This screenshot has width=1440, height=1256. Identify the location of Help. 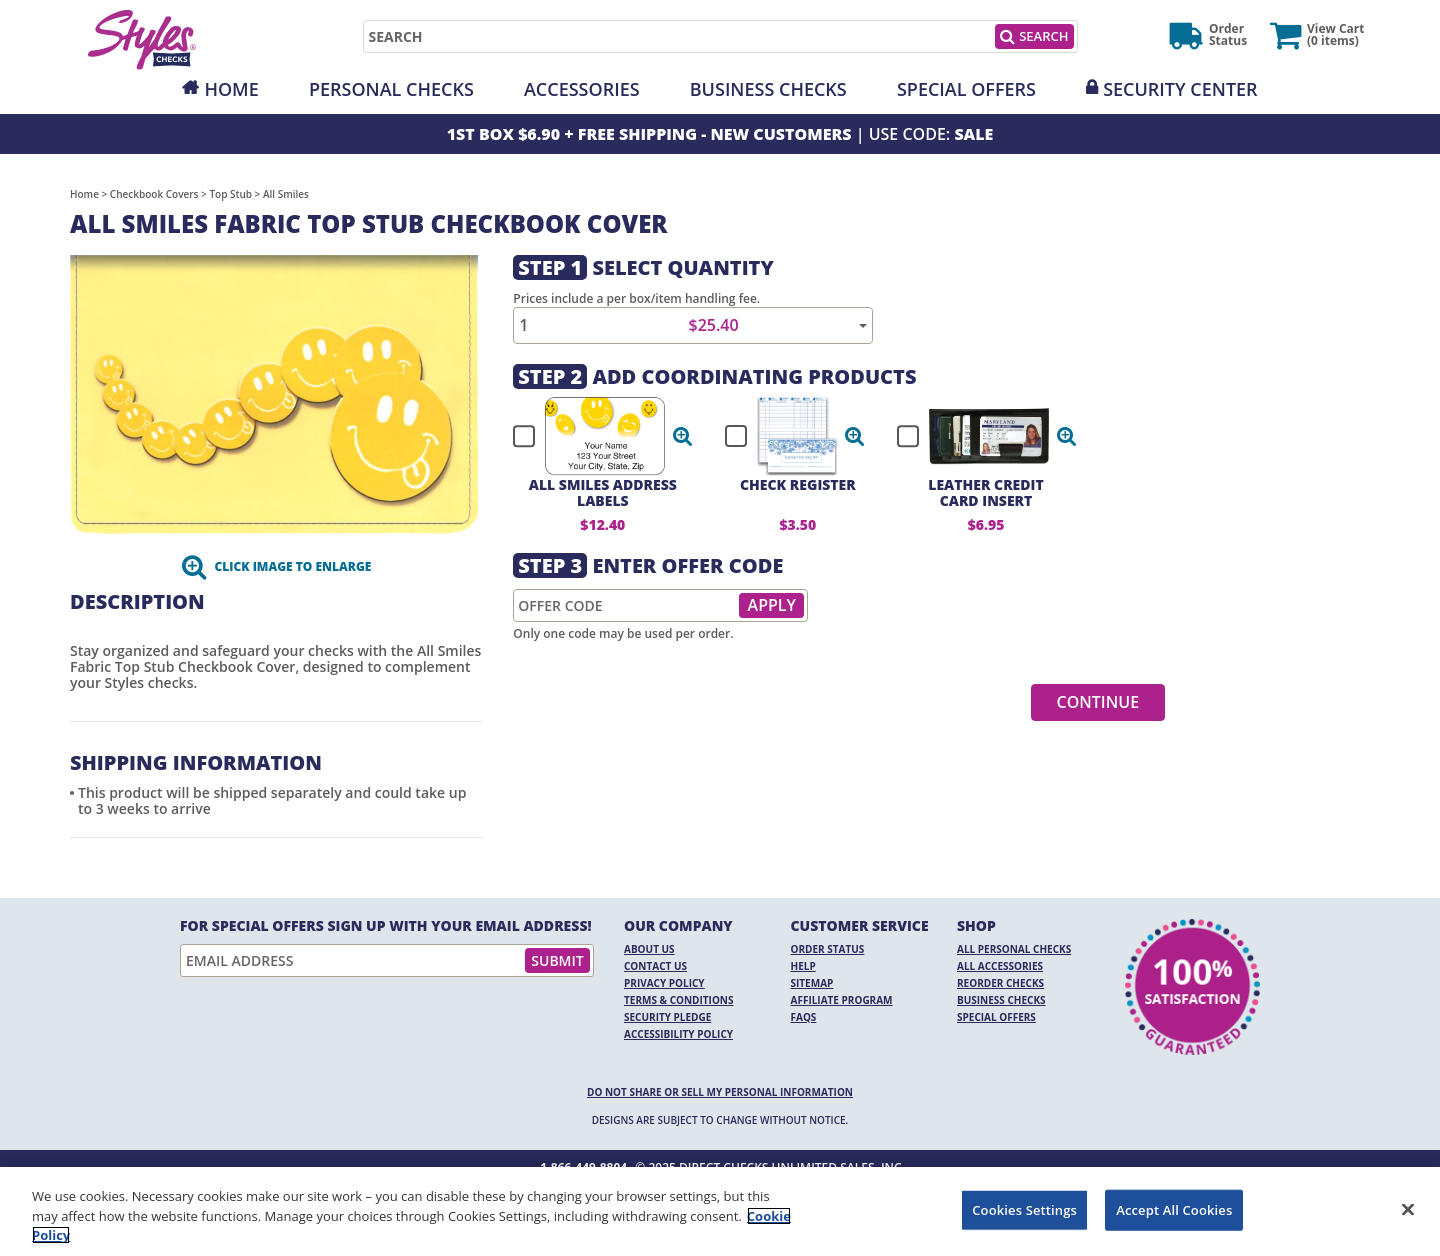
(803, 966).